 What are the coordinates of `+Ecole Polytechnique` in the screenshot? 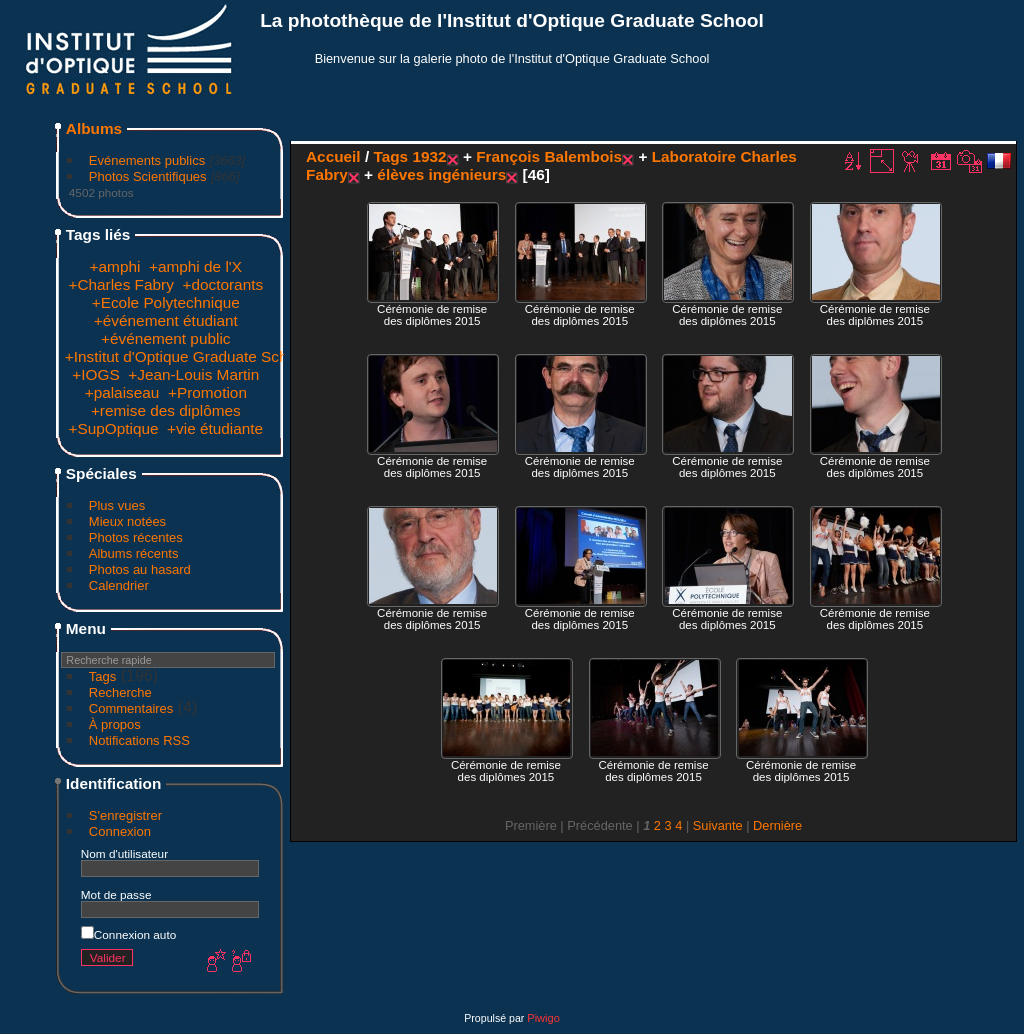 It's located at (166, 302).